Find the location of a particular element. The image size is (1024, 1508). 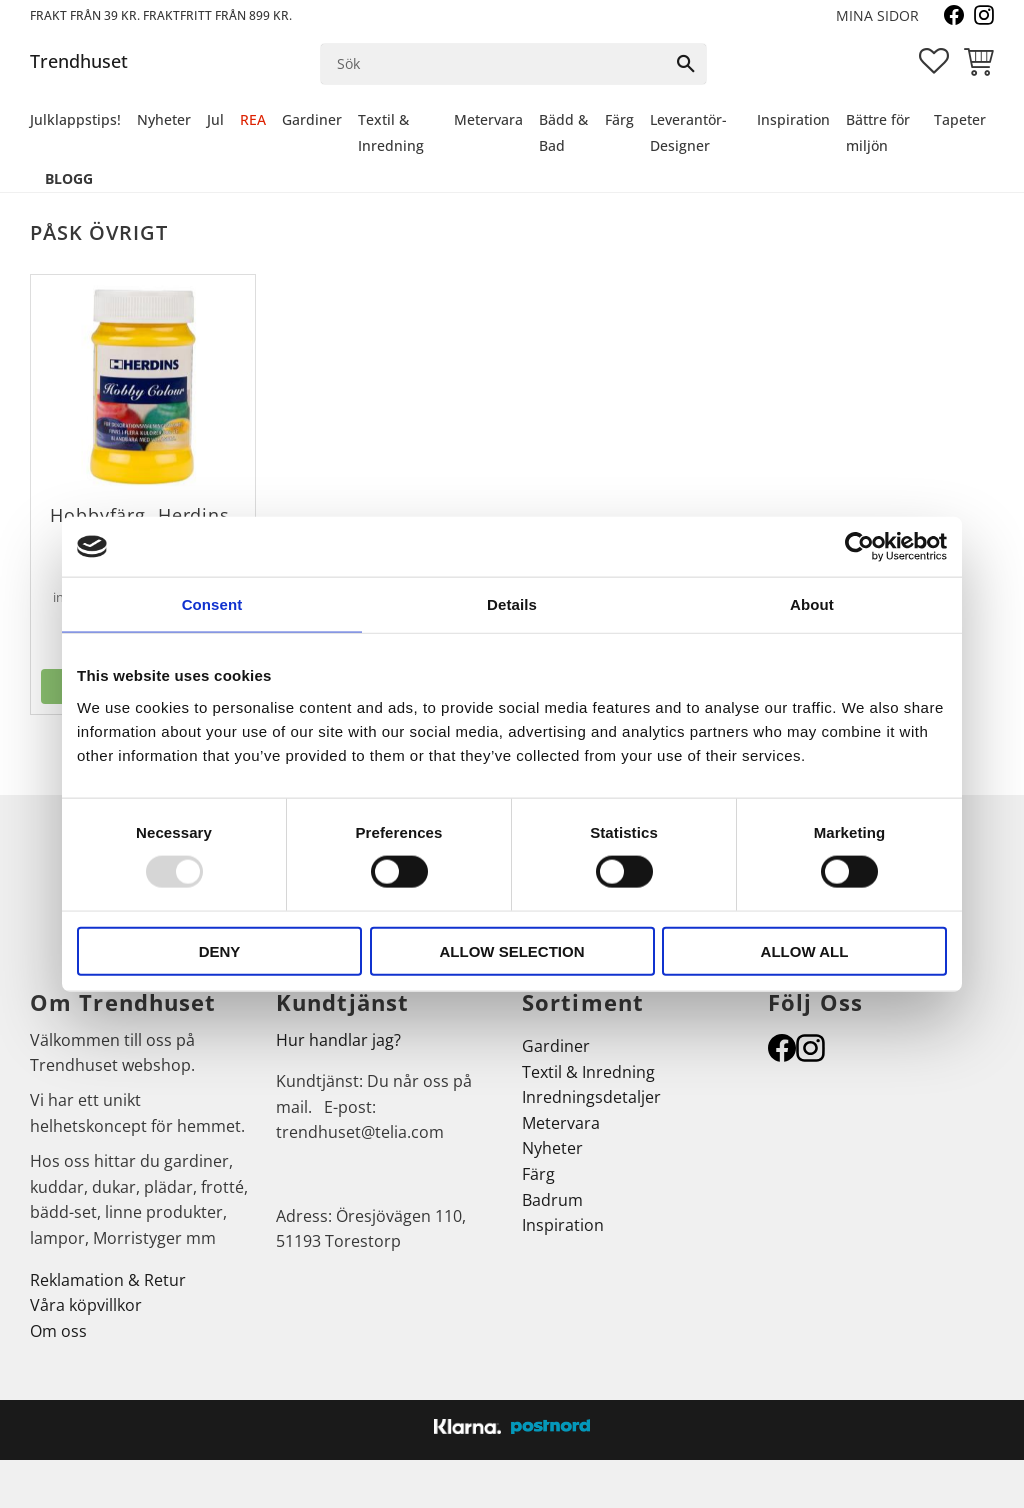

[Sök produkter & kategorier] is located at coordinates (494, 64).